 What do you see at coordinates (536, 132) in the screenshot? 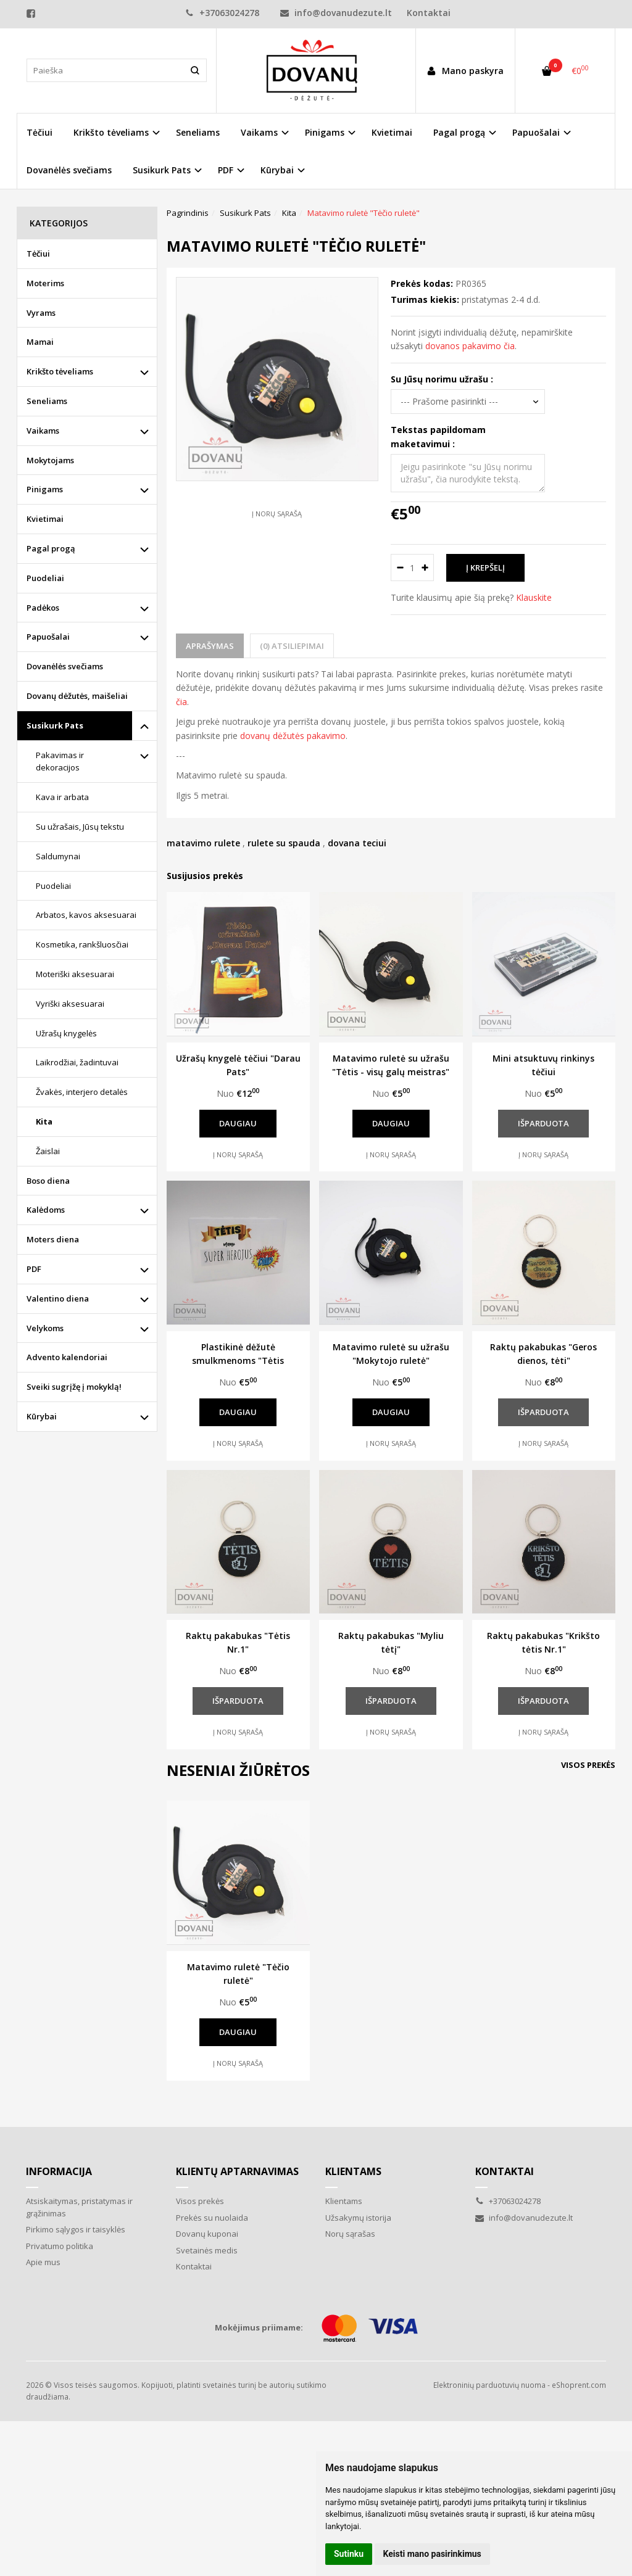
I see `Papuošalai [button]` at bounding box center [536, 132].